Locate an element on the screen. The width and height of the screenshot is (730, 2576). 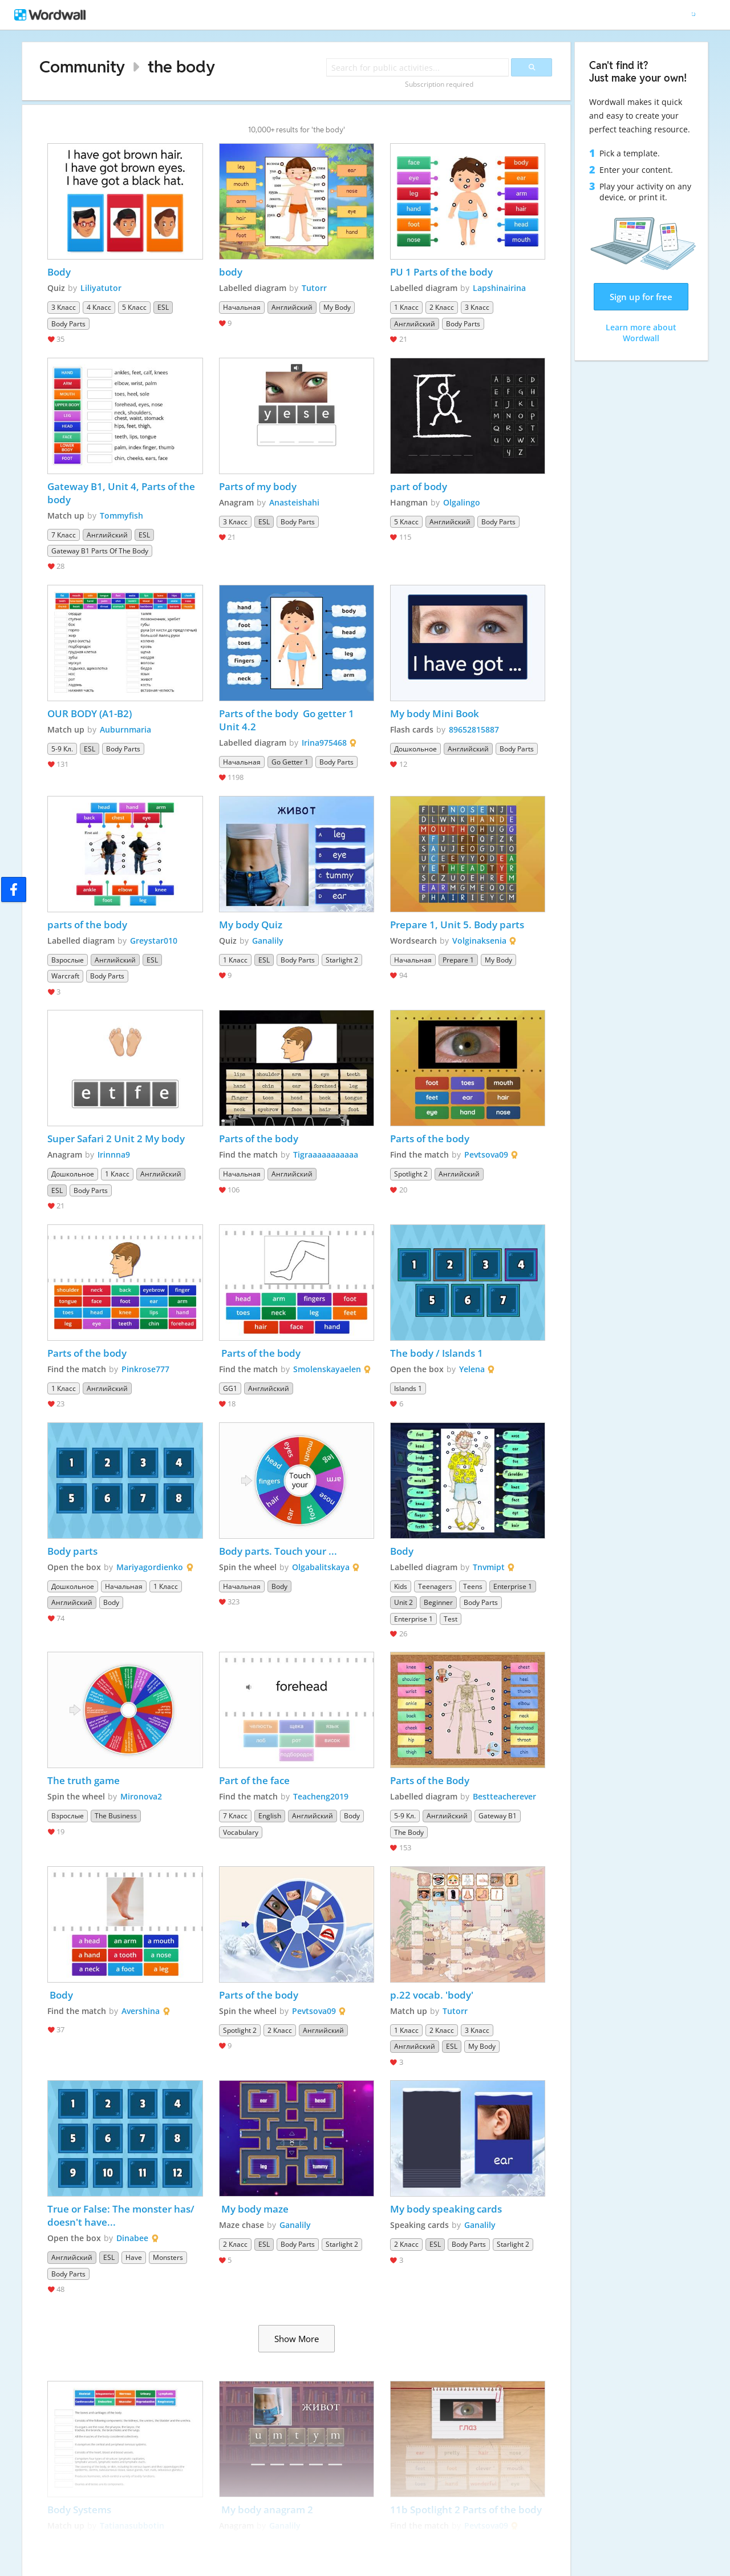
Avershina is located at coordinates (140, 2010).